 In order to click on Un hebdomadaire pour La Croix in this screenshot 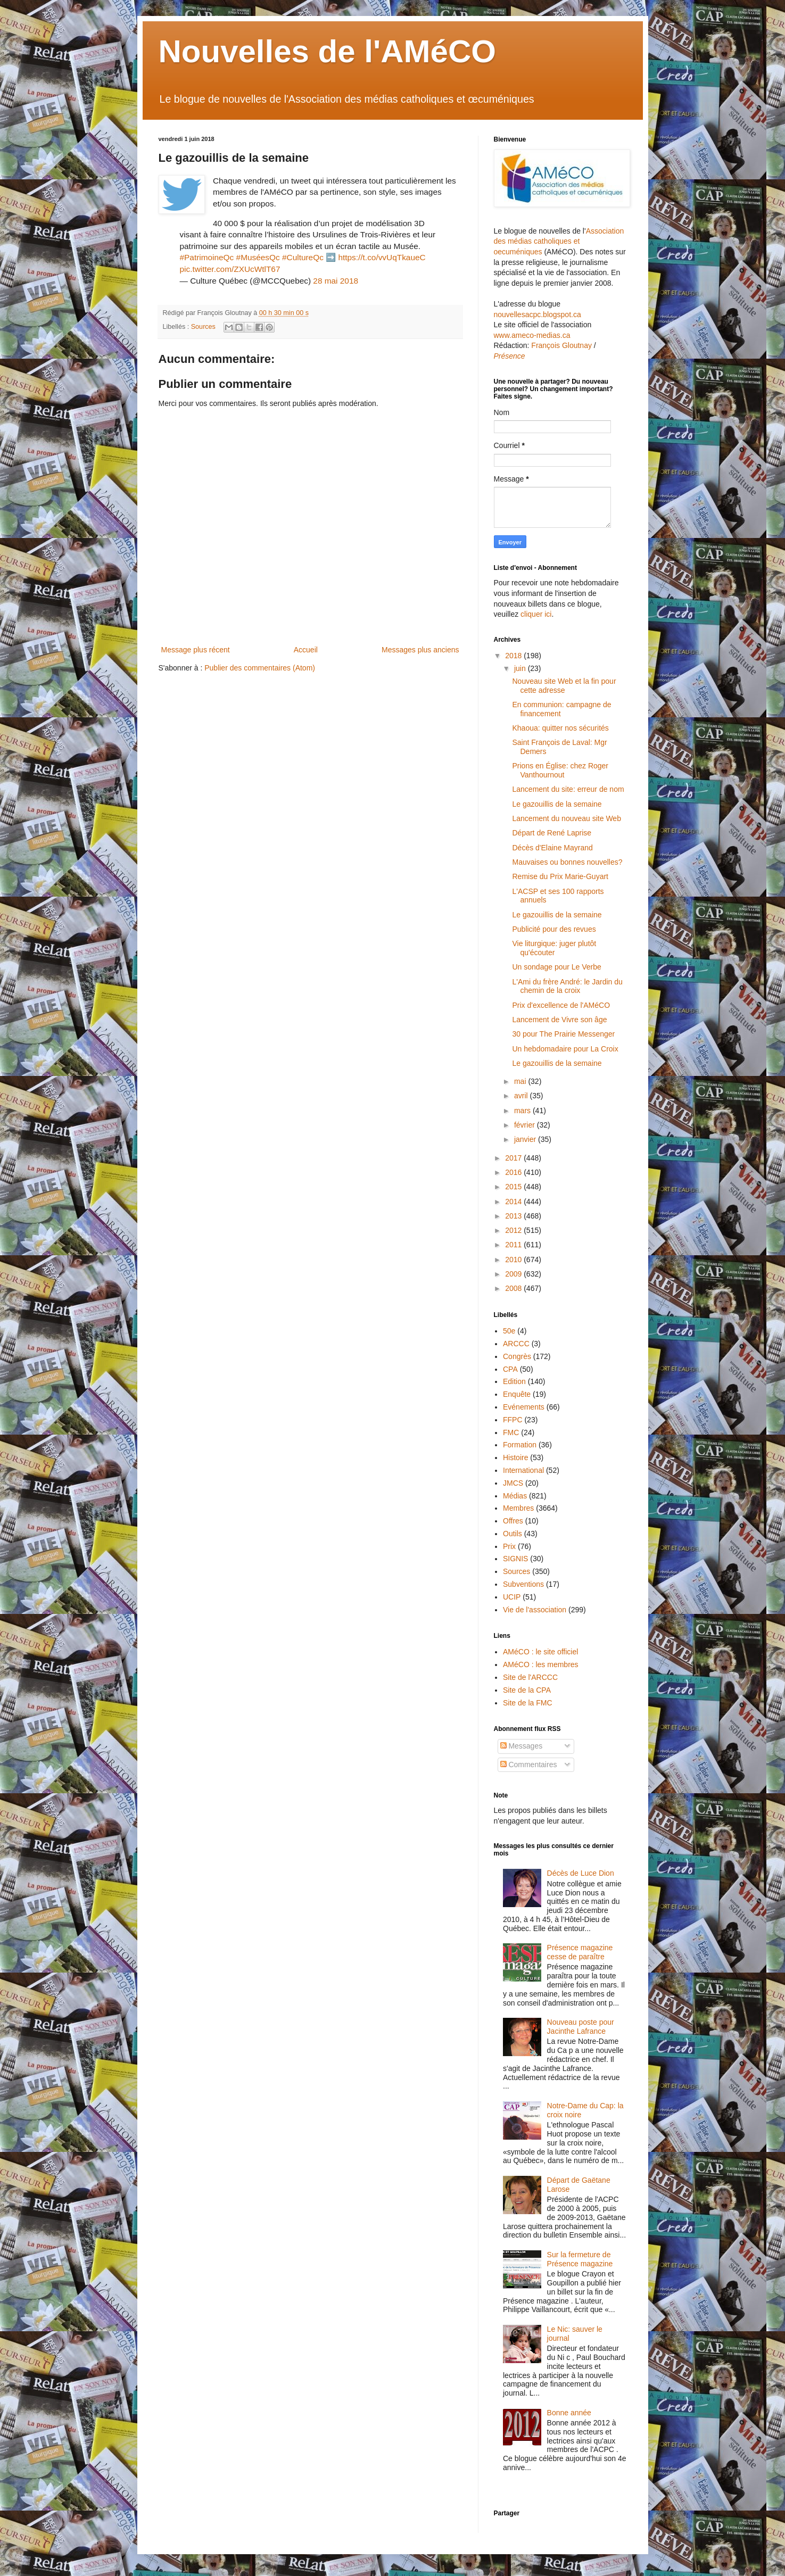, I will do `click(565, 1049)`.